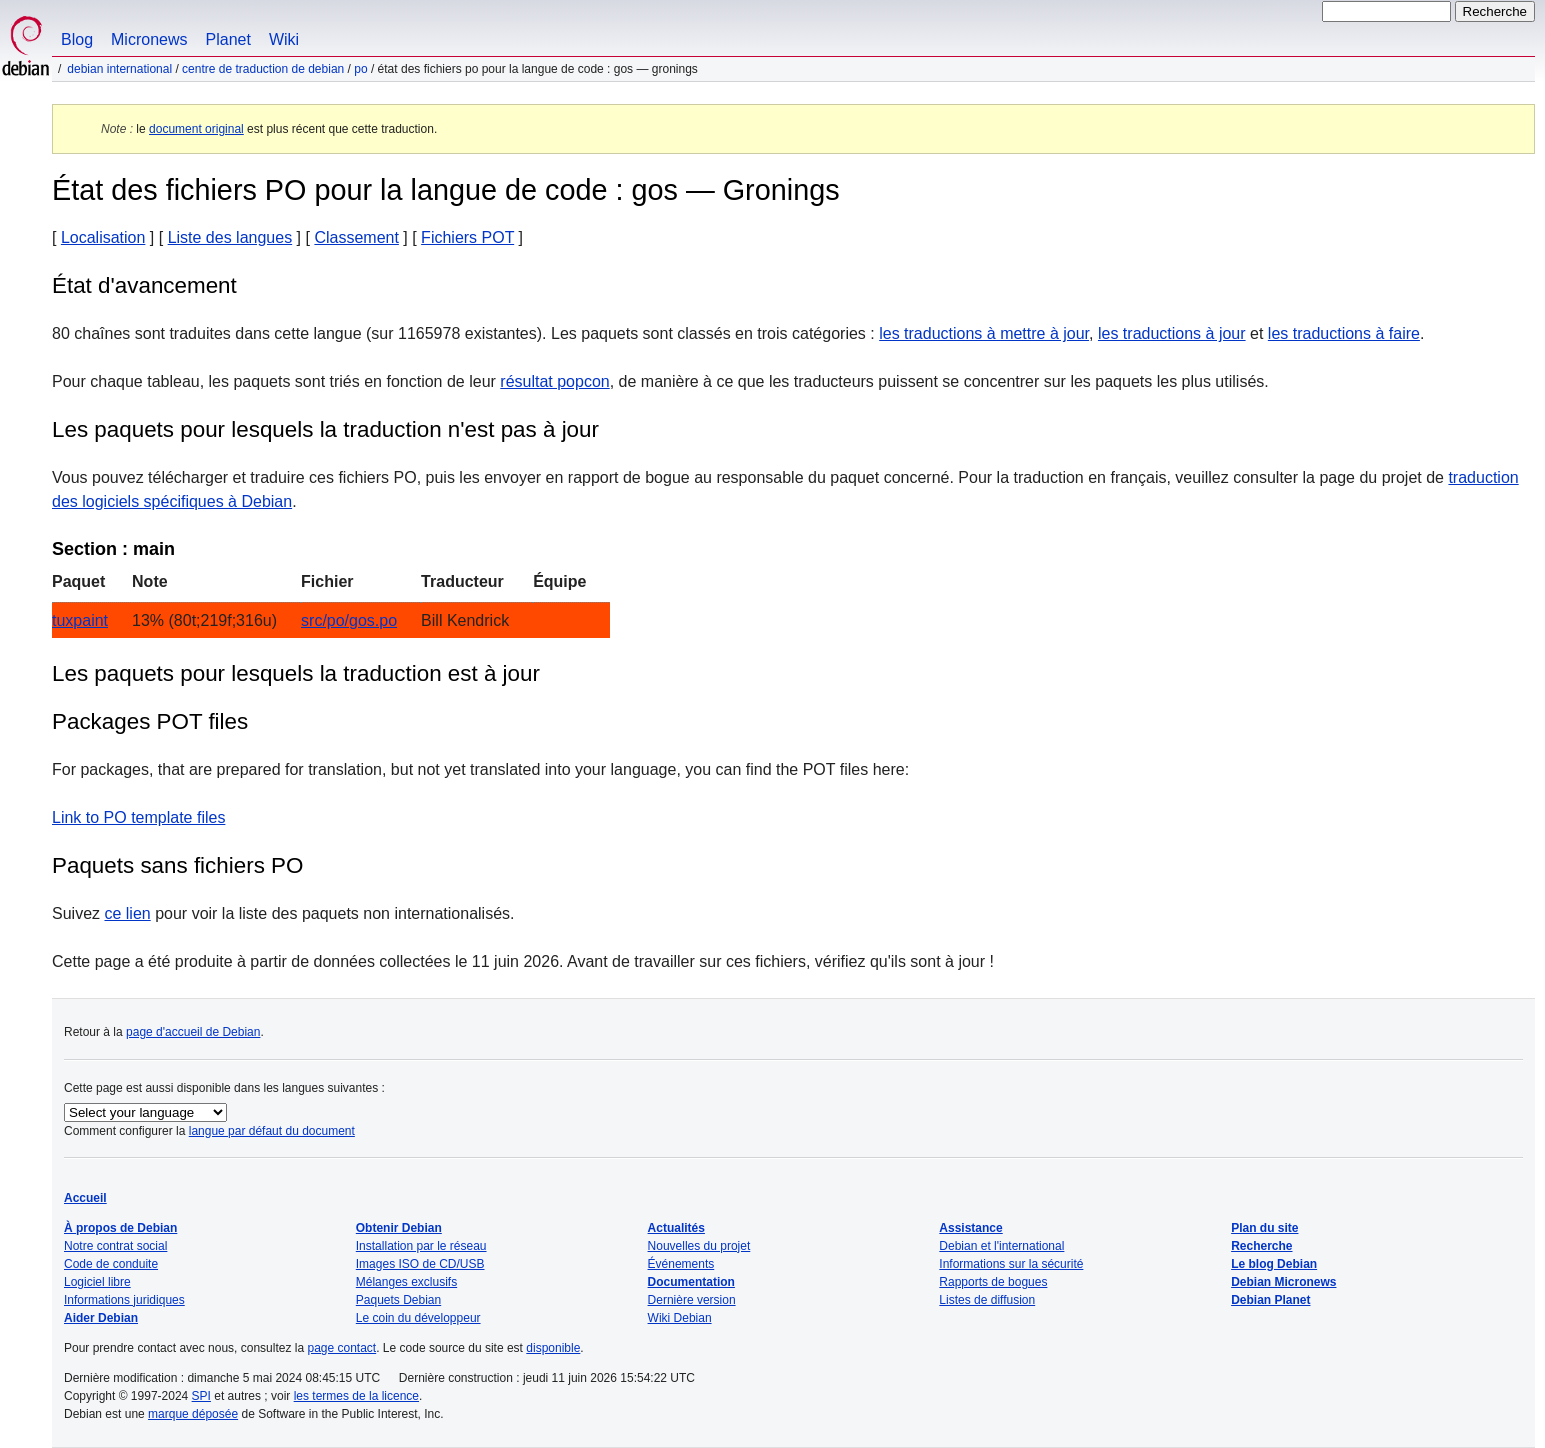  Describe the element at coordinates (149, 39) in the screenshot. I see `Micronews` at that location.